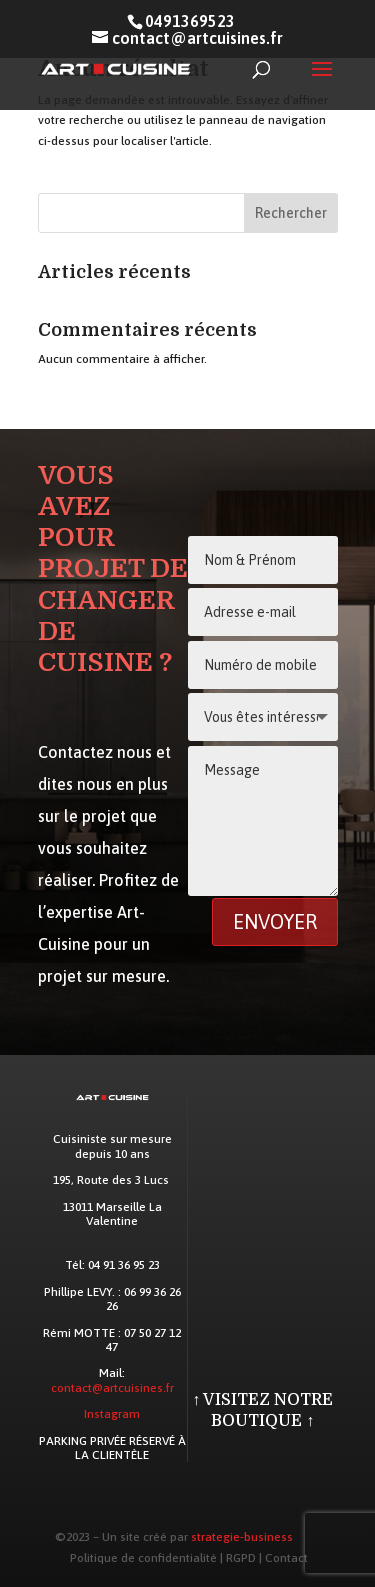 The image size is (375, 1587). Describe the element at coordinates (242, 1537) in the screenshot. I see `strategie-business` at that location.